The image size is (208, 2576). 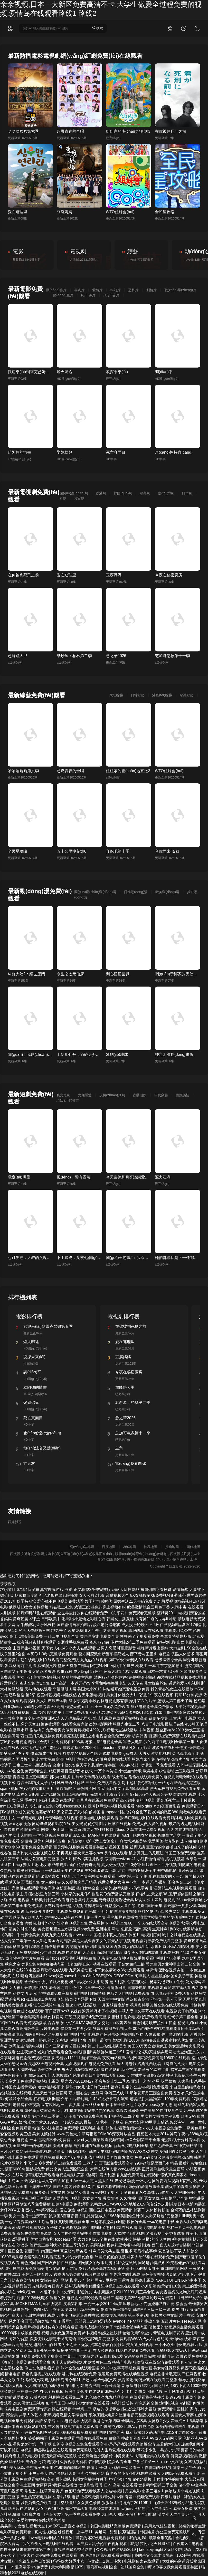 What do you see at coordinates (26, 2549) in the screenshot?
I see `向魔王献身未删减在线第二季` at bounding box center [26, 2549].